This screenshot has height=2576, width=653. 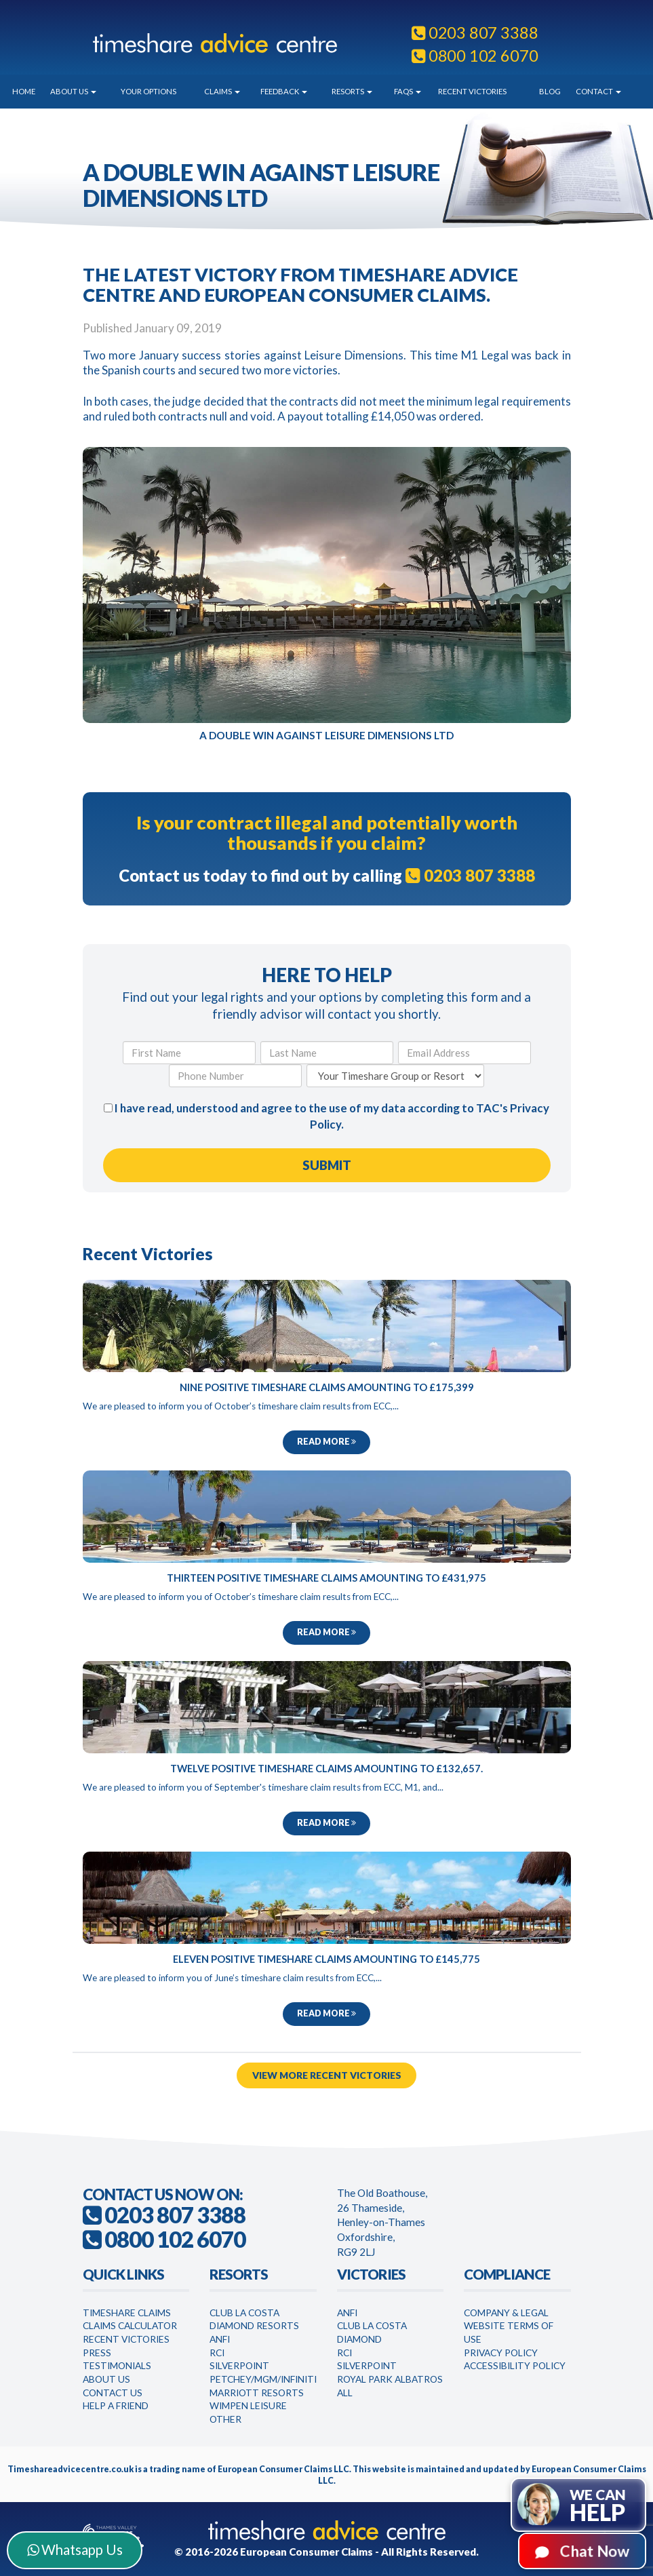 I want to click on [Submit Form], so click(x=327, y=1165).